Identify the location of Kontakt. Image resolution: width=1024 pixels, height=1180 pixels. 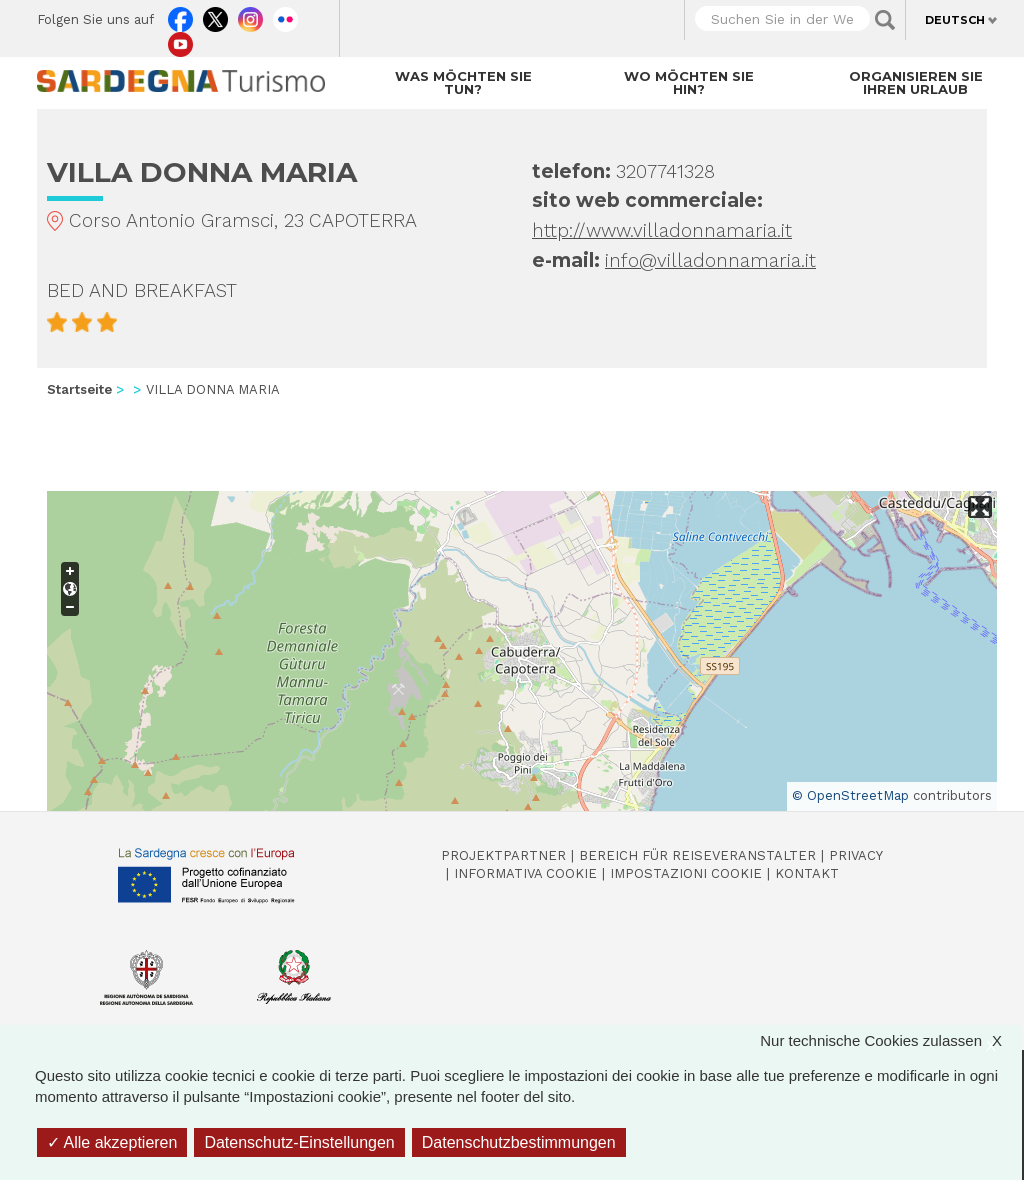
(807, 873).